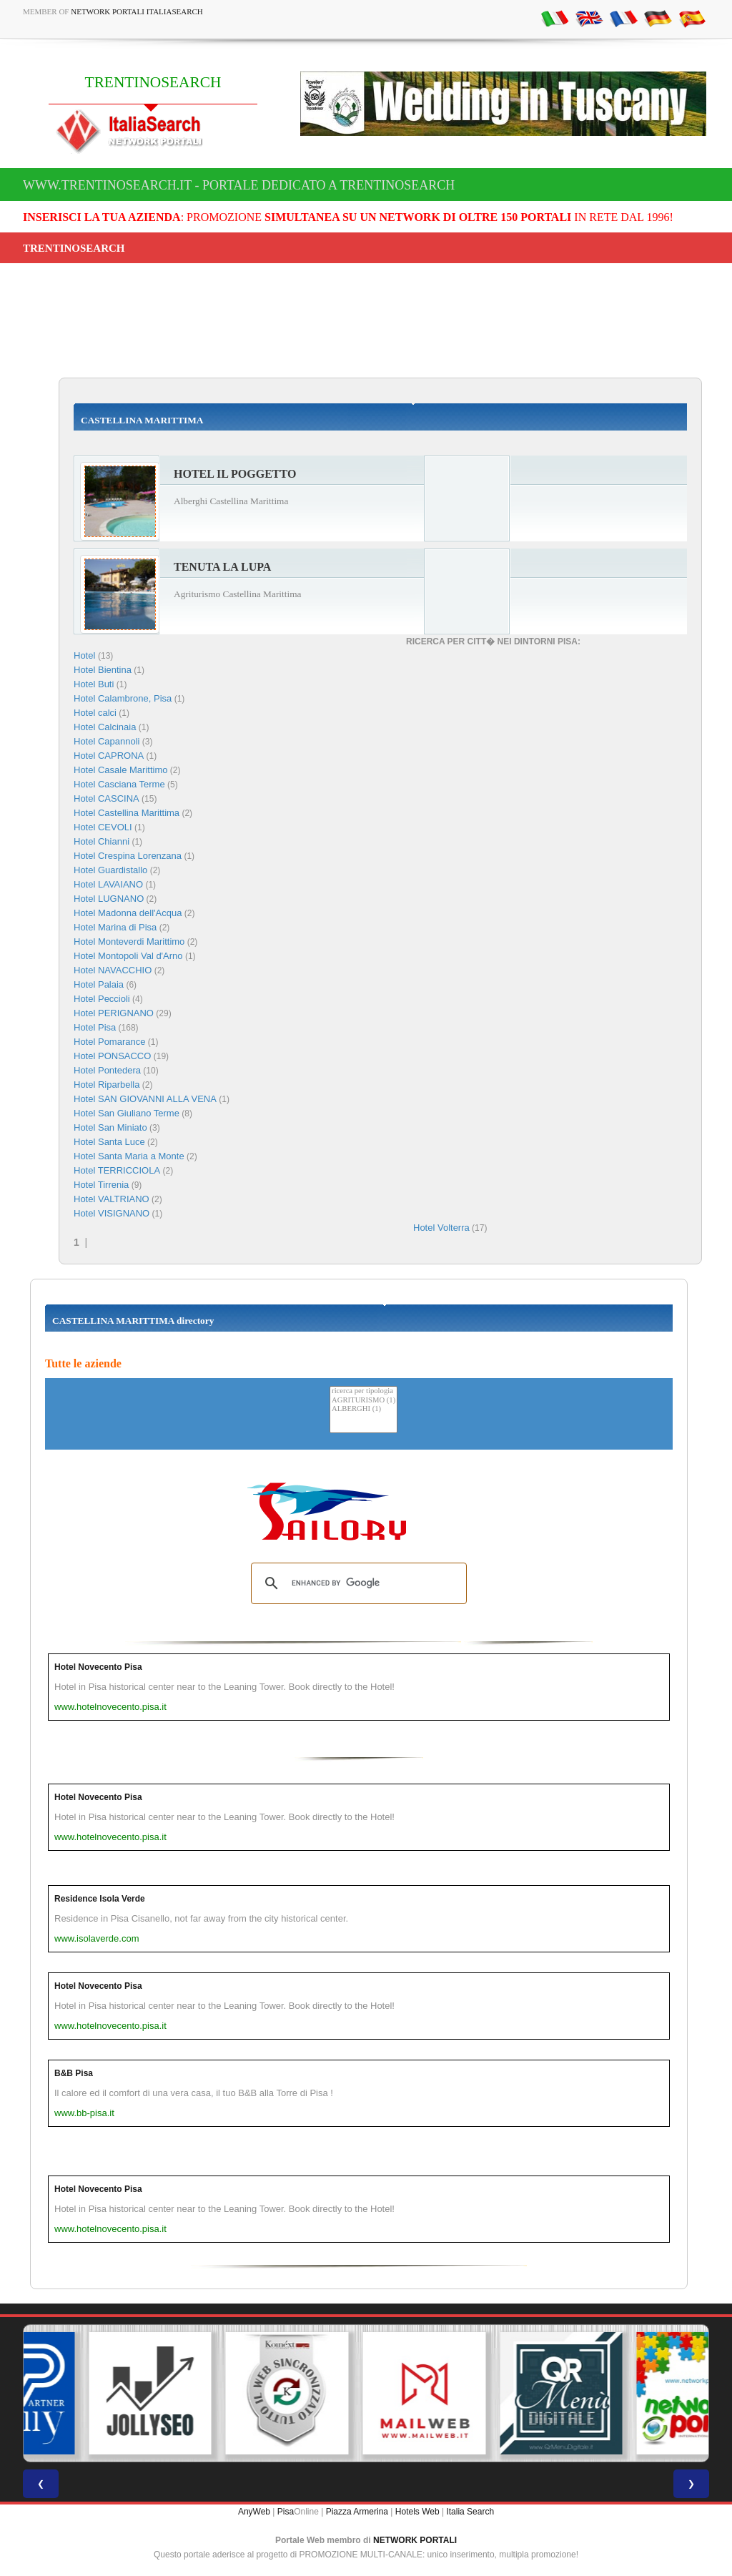 This screenshot has height=2576, width=732. Describe the element at coordinates (145, 1098) in the screenshot. I see `Hotel SAN GIOVANNI ALLA VENA` at that location.